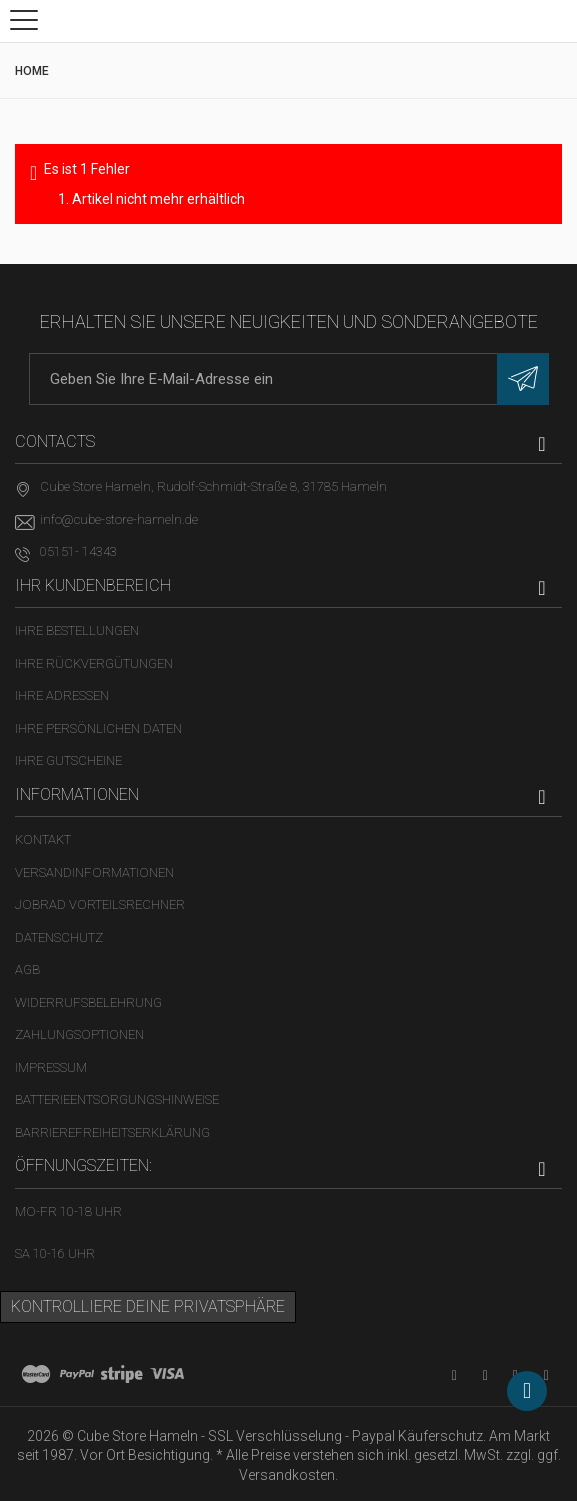 The width and height of the screenshot is (577, 1501). What do you see at coordinates (454, 1375) in the screenshot?
I see `[YouTube-Kanal in neuem Tab öffnen]` at bounding box center [454, 1375].